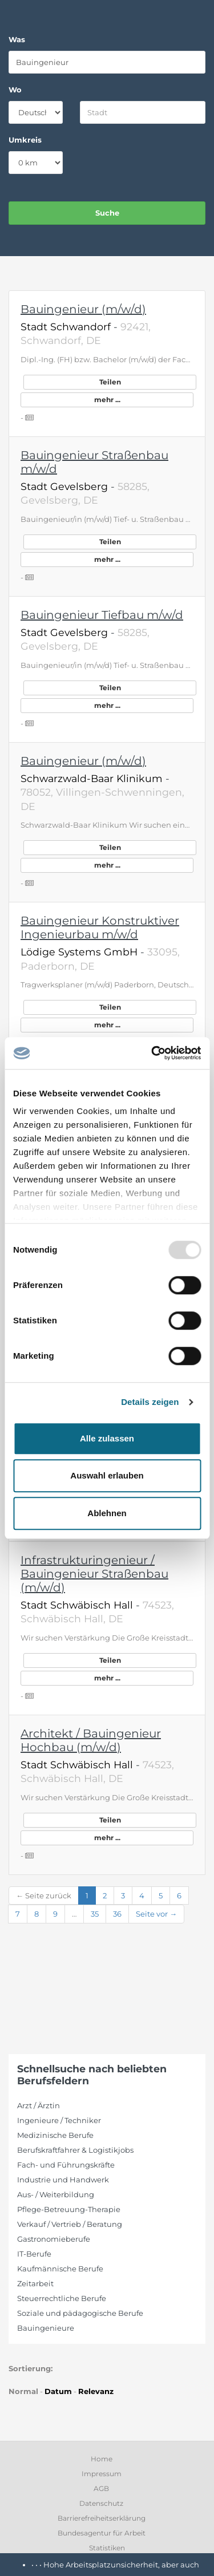  Describe the element at coordinates (45, 2327) in the screenshot. I see `Bauingenieure` at that location.